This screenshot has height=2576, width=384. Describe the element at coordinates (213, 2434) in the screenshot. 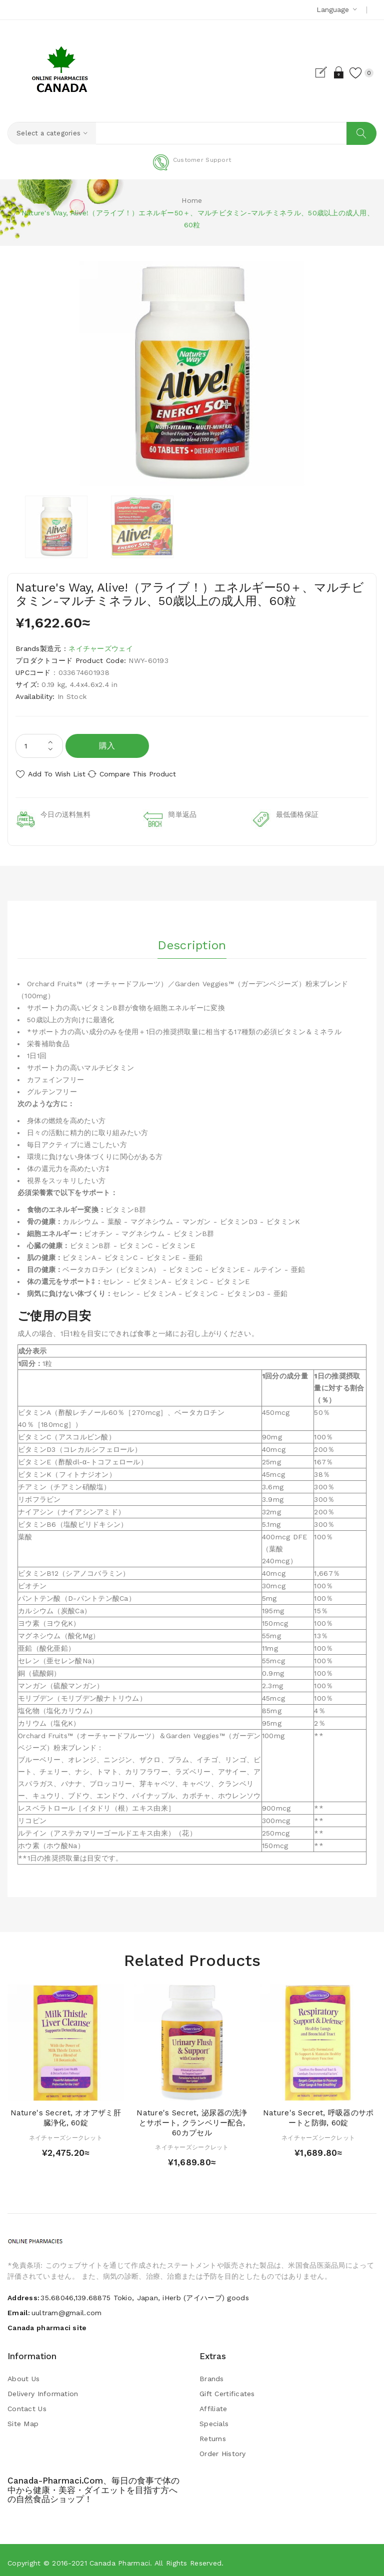

I see `Returns` at that location.